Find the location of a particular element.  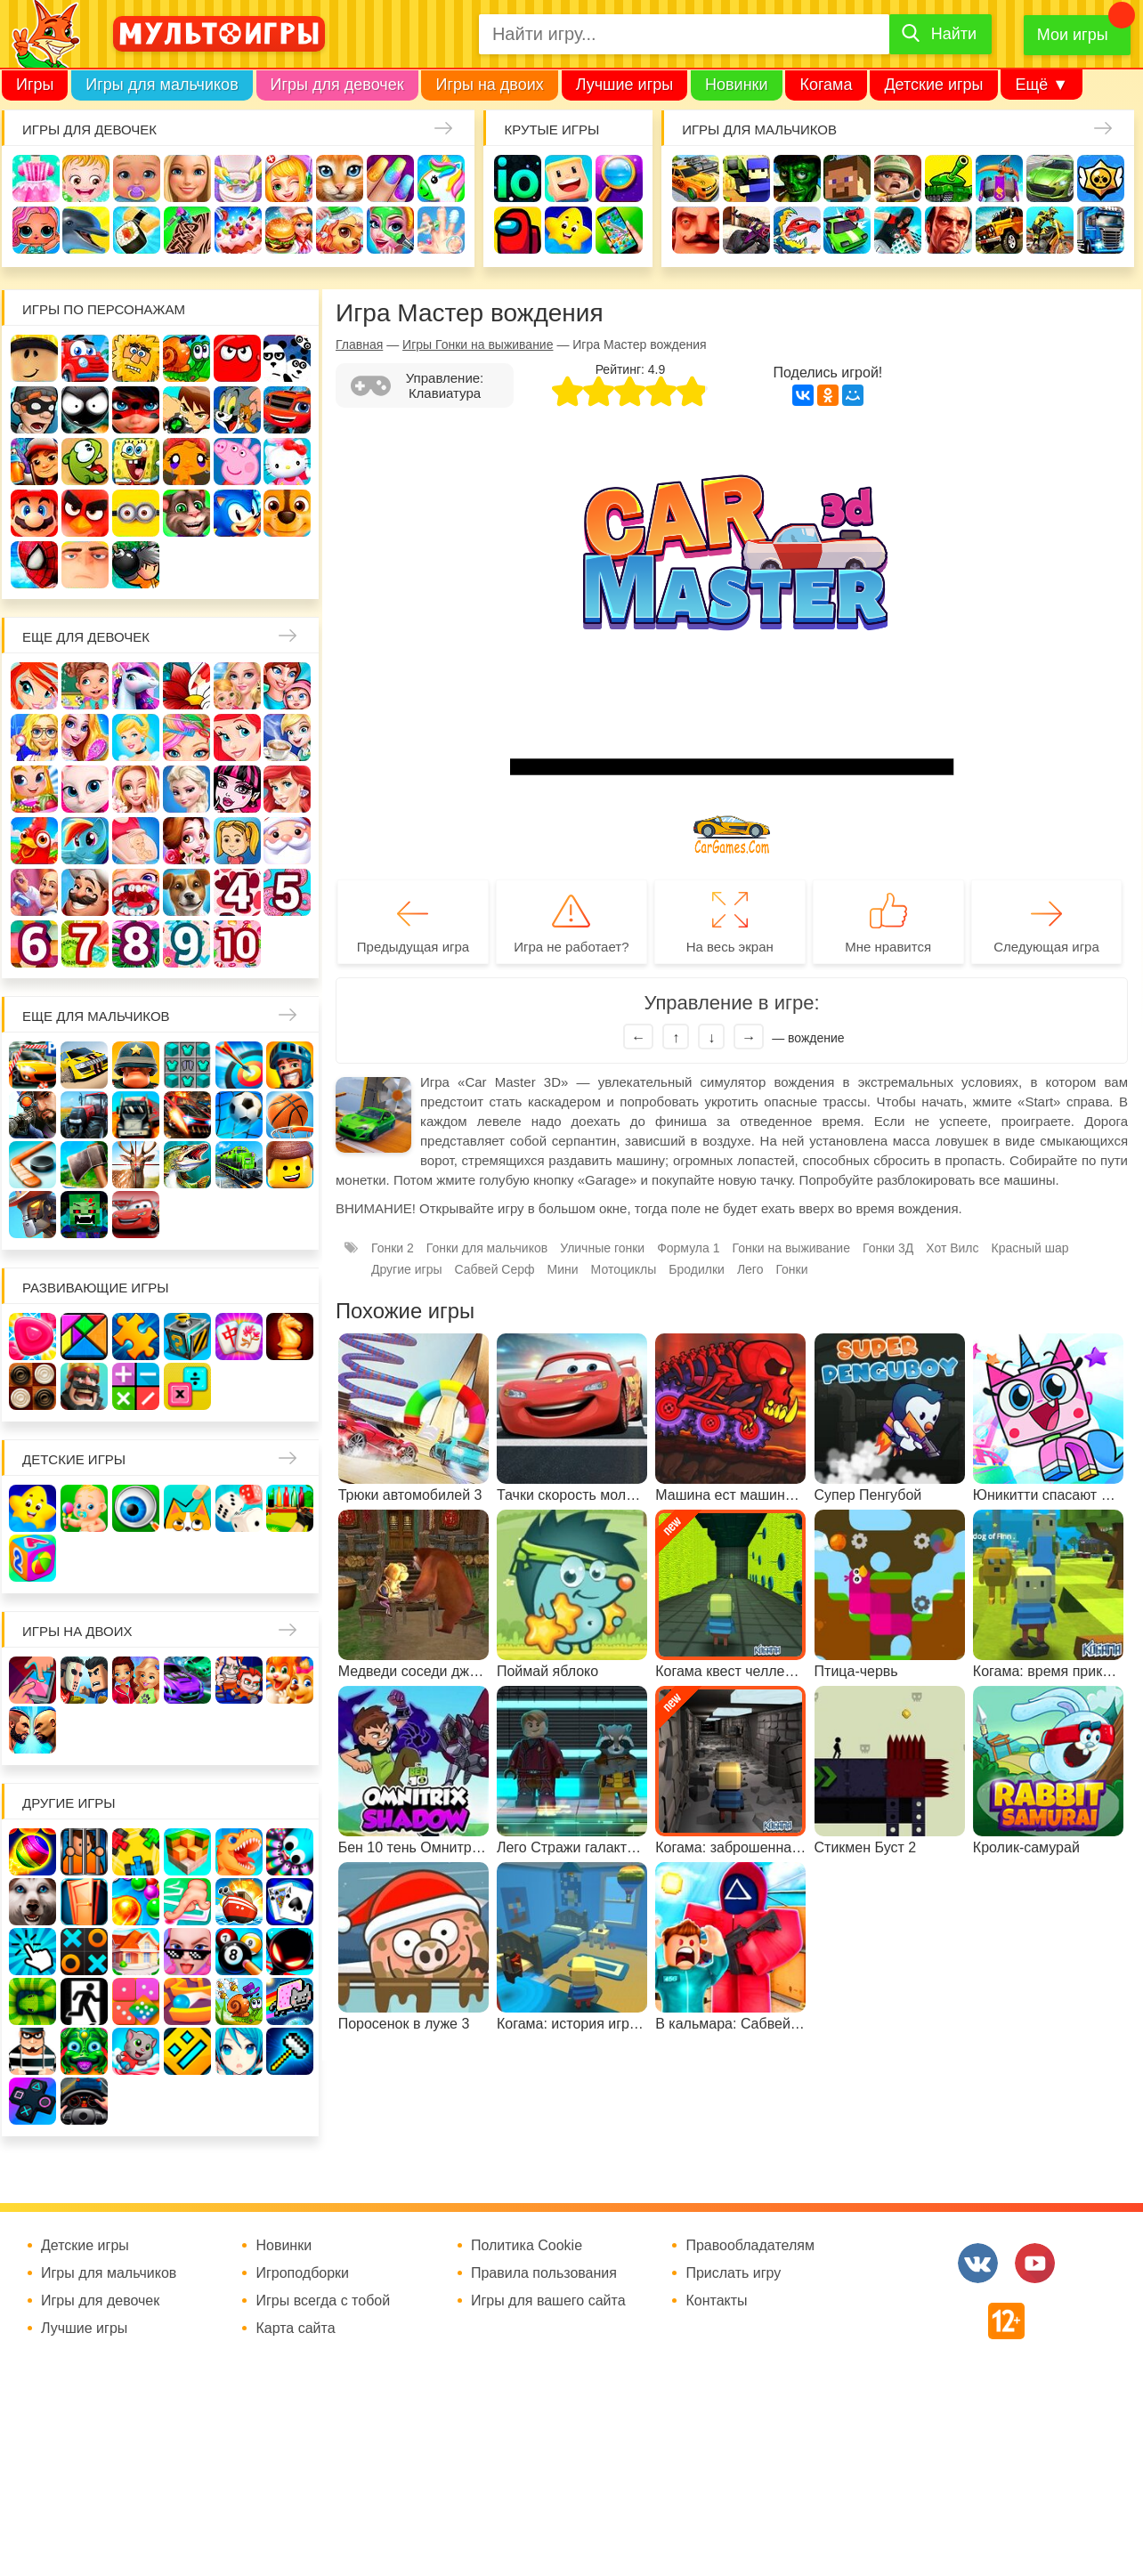

Вспыш и чудо-машинки is located at coordinates (287, 409).